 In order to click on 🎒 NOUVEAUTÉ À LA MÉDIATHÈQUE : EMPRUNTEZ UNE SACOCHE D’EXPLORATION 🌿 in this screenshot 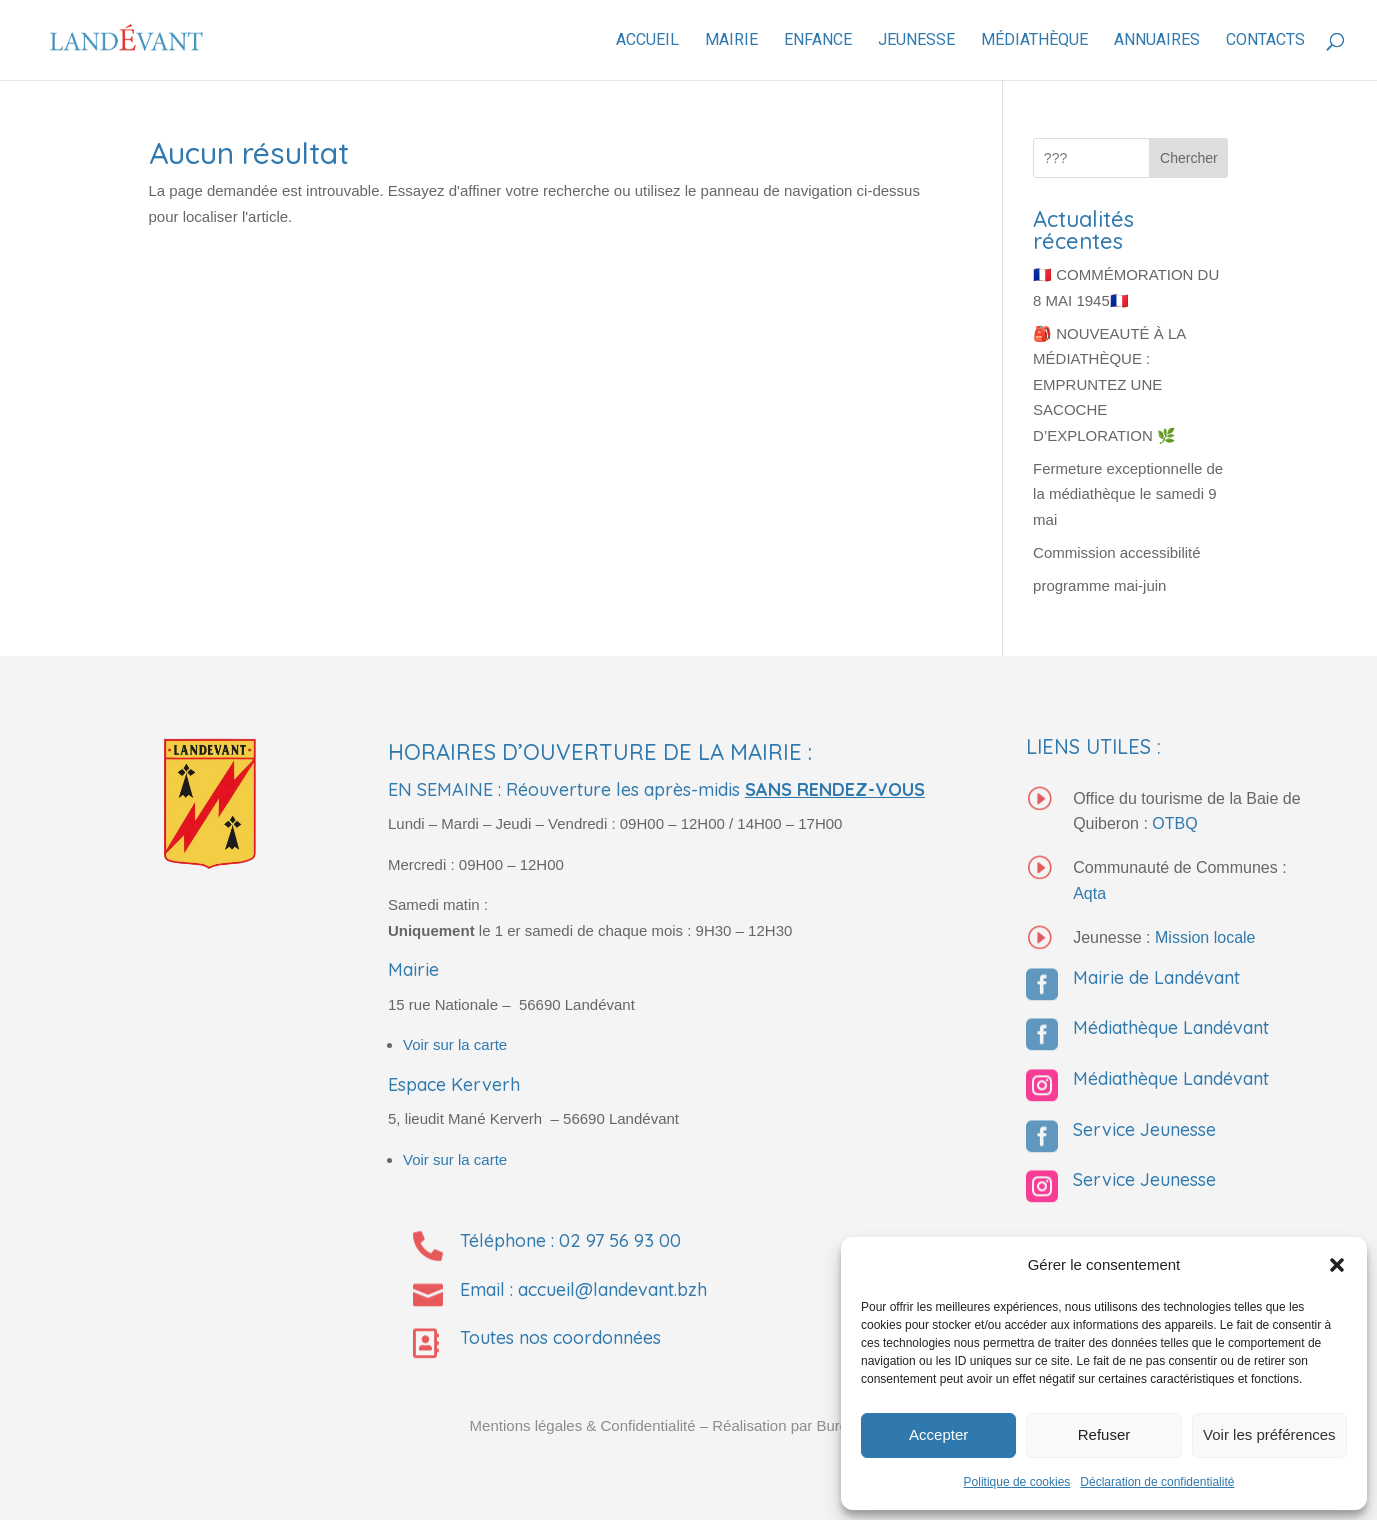, I will do `click(1109, 384)`.